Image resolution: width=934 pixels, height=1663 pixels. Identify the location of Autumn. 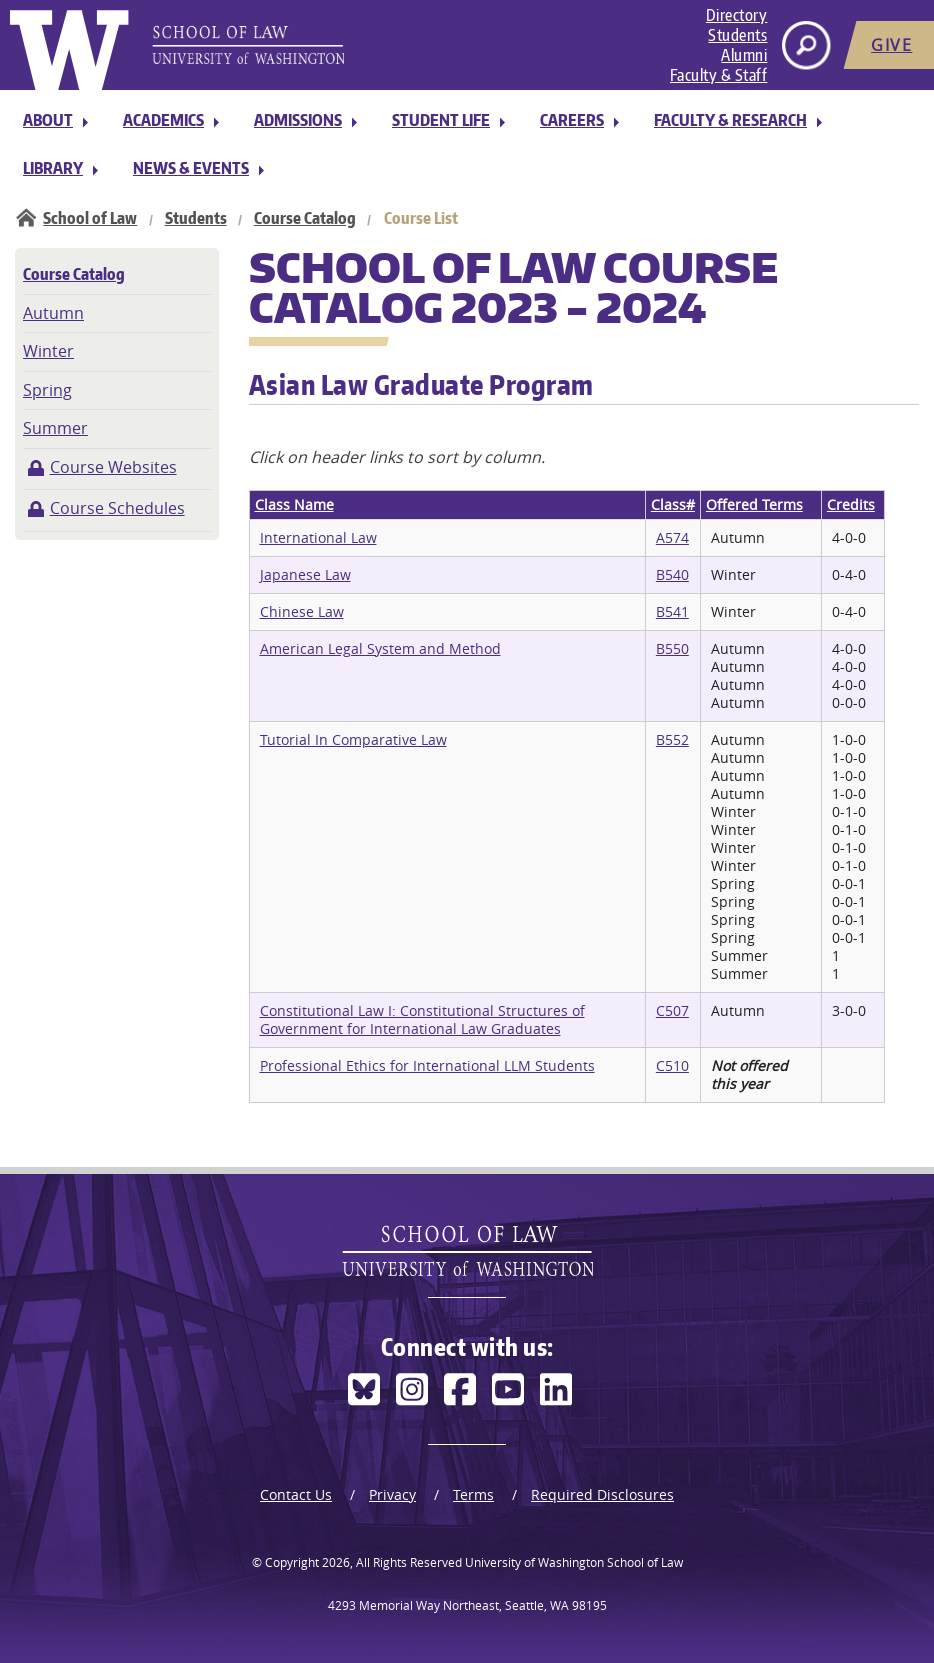
(53, 313).